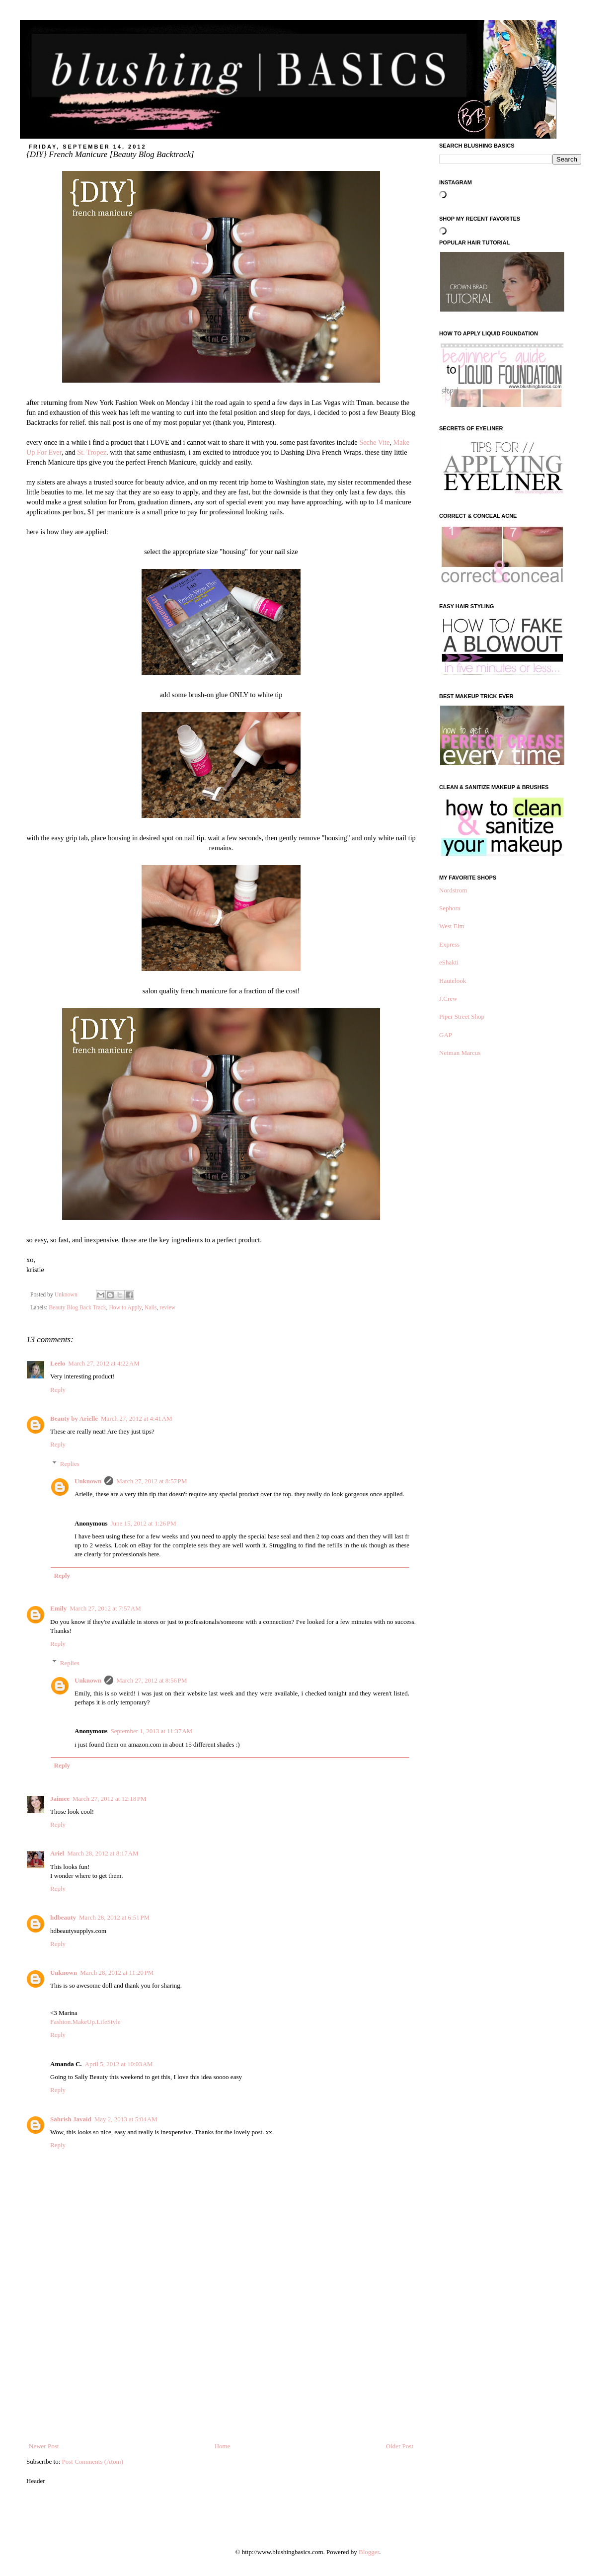 The height and width of the screenshot is (2576, 616). What do you see at coordinates (74, 1418) in the screenshot?
I see `Beauty by Arielle` at bounding box center [74, 1418].